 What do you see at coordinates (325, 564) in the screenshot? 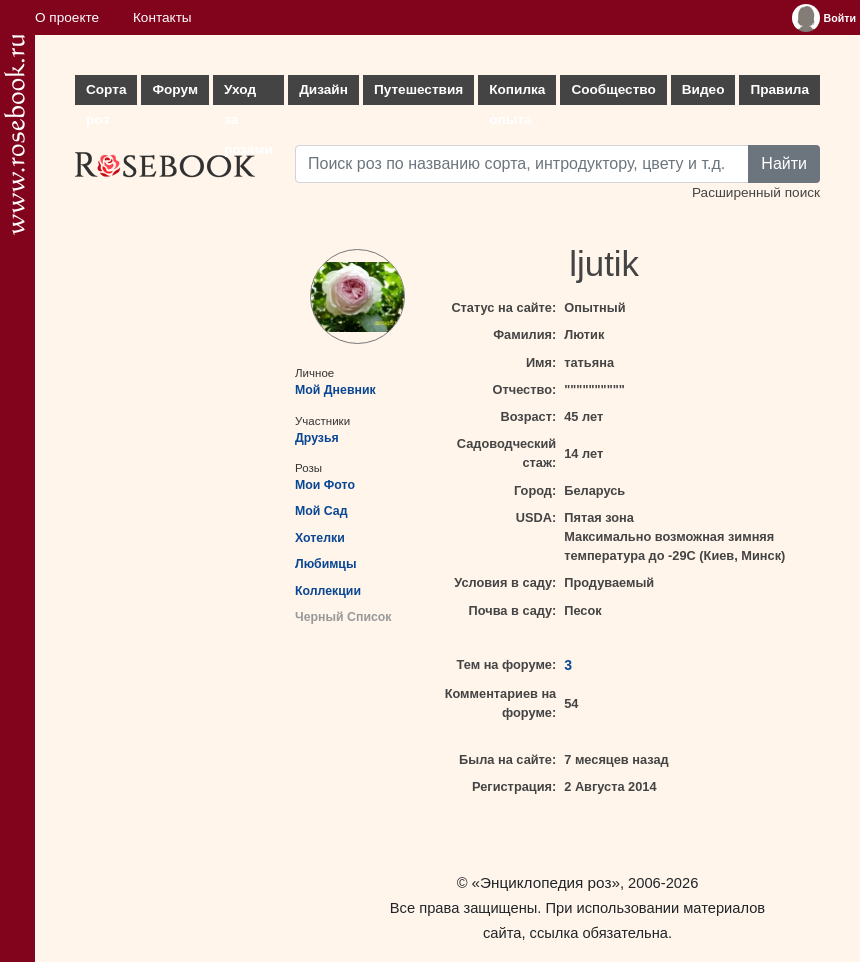
I see `Любимцы` at bounding box center [325, 564].